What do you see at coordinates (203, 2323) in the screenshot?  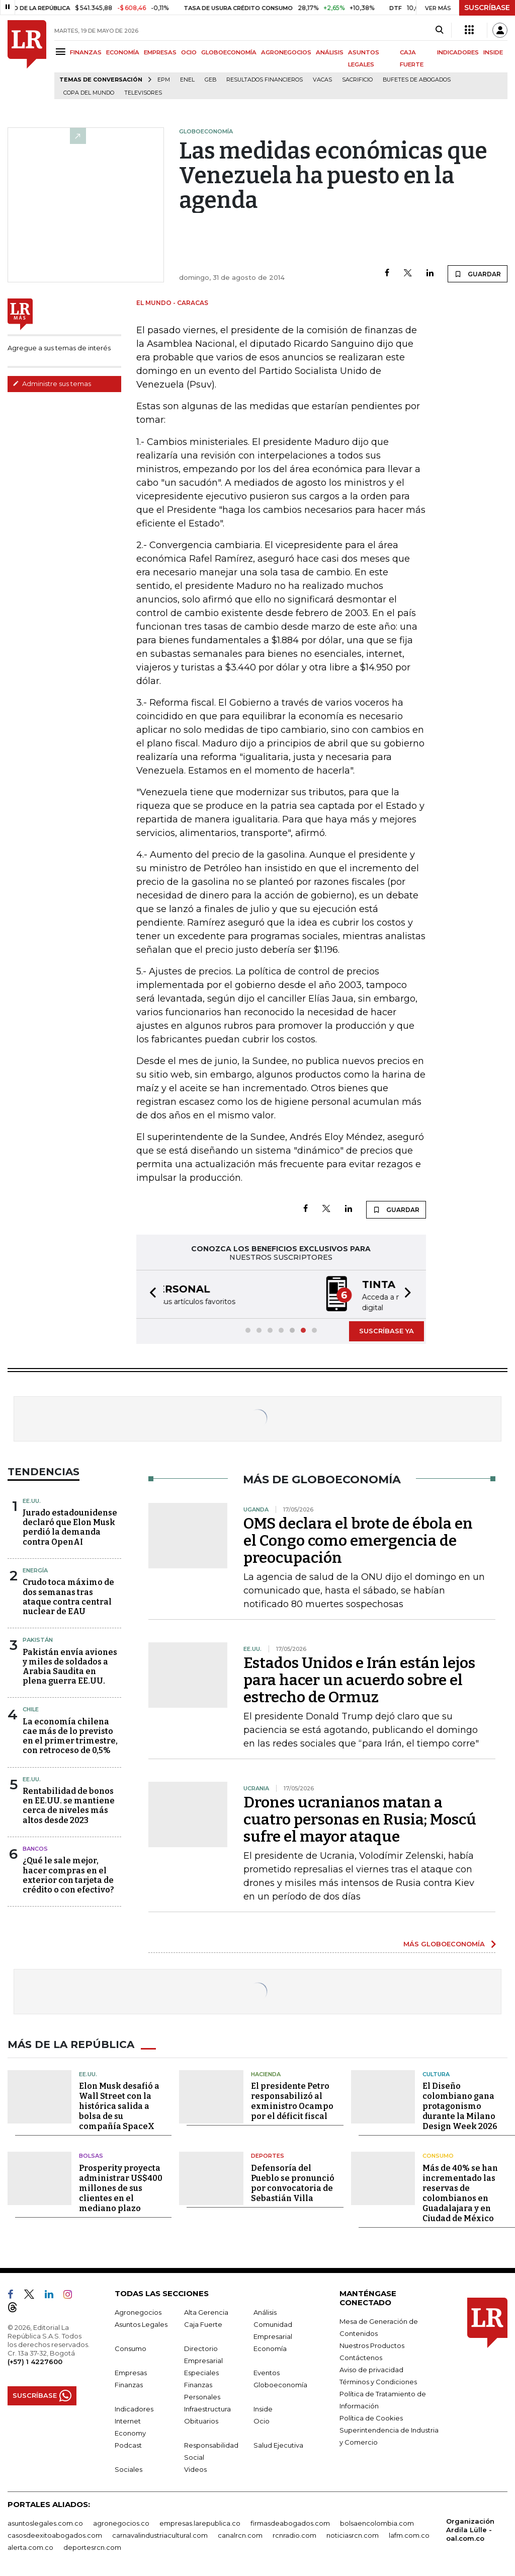 I see `Caja Fuerte` at bounding box center [203, 2323].